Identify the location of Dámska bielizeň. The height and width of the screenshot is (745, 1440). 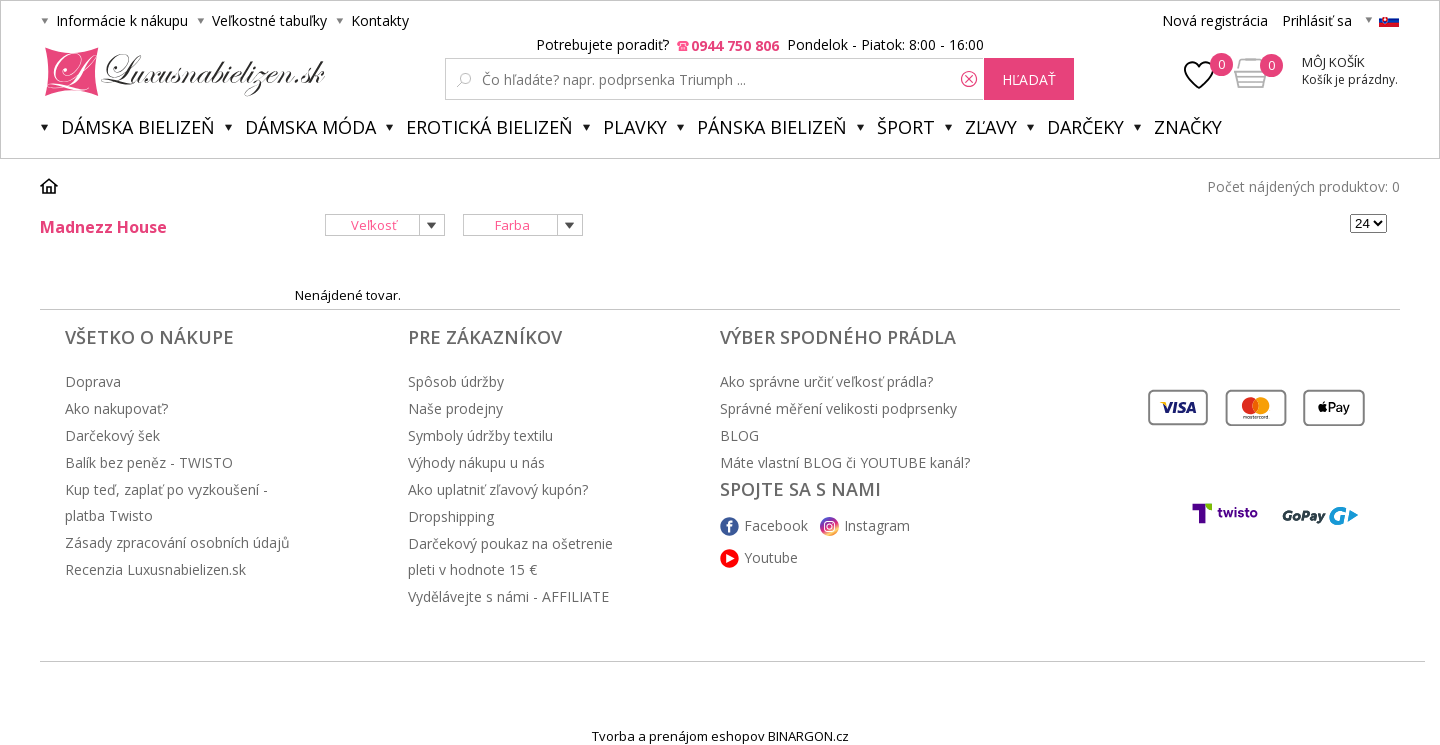
(138, 127).